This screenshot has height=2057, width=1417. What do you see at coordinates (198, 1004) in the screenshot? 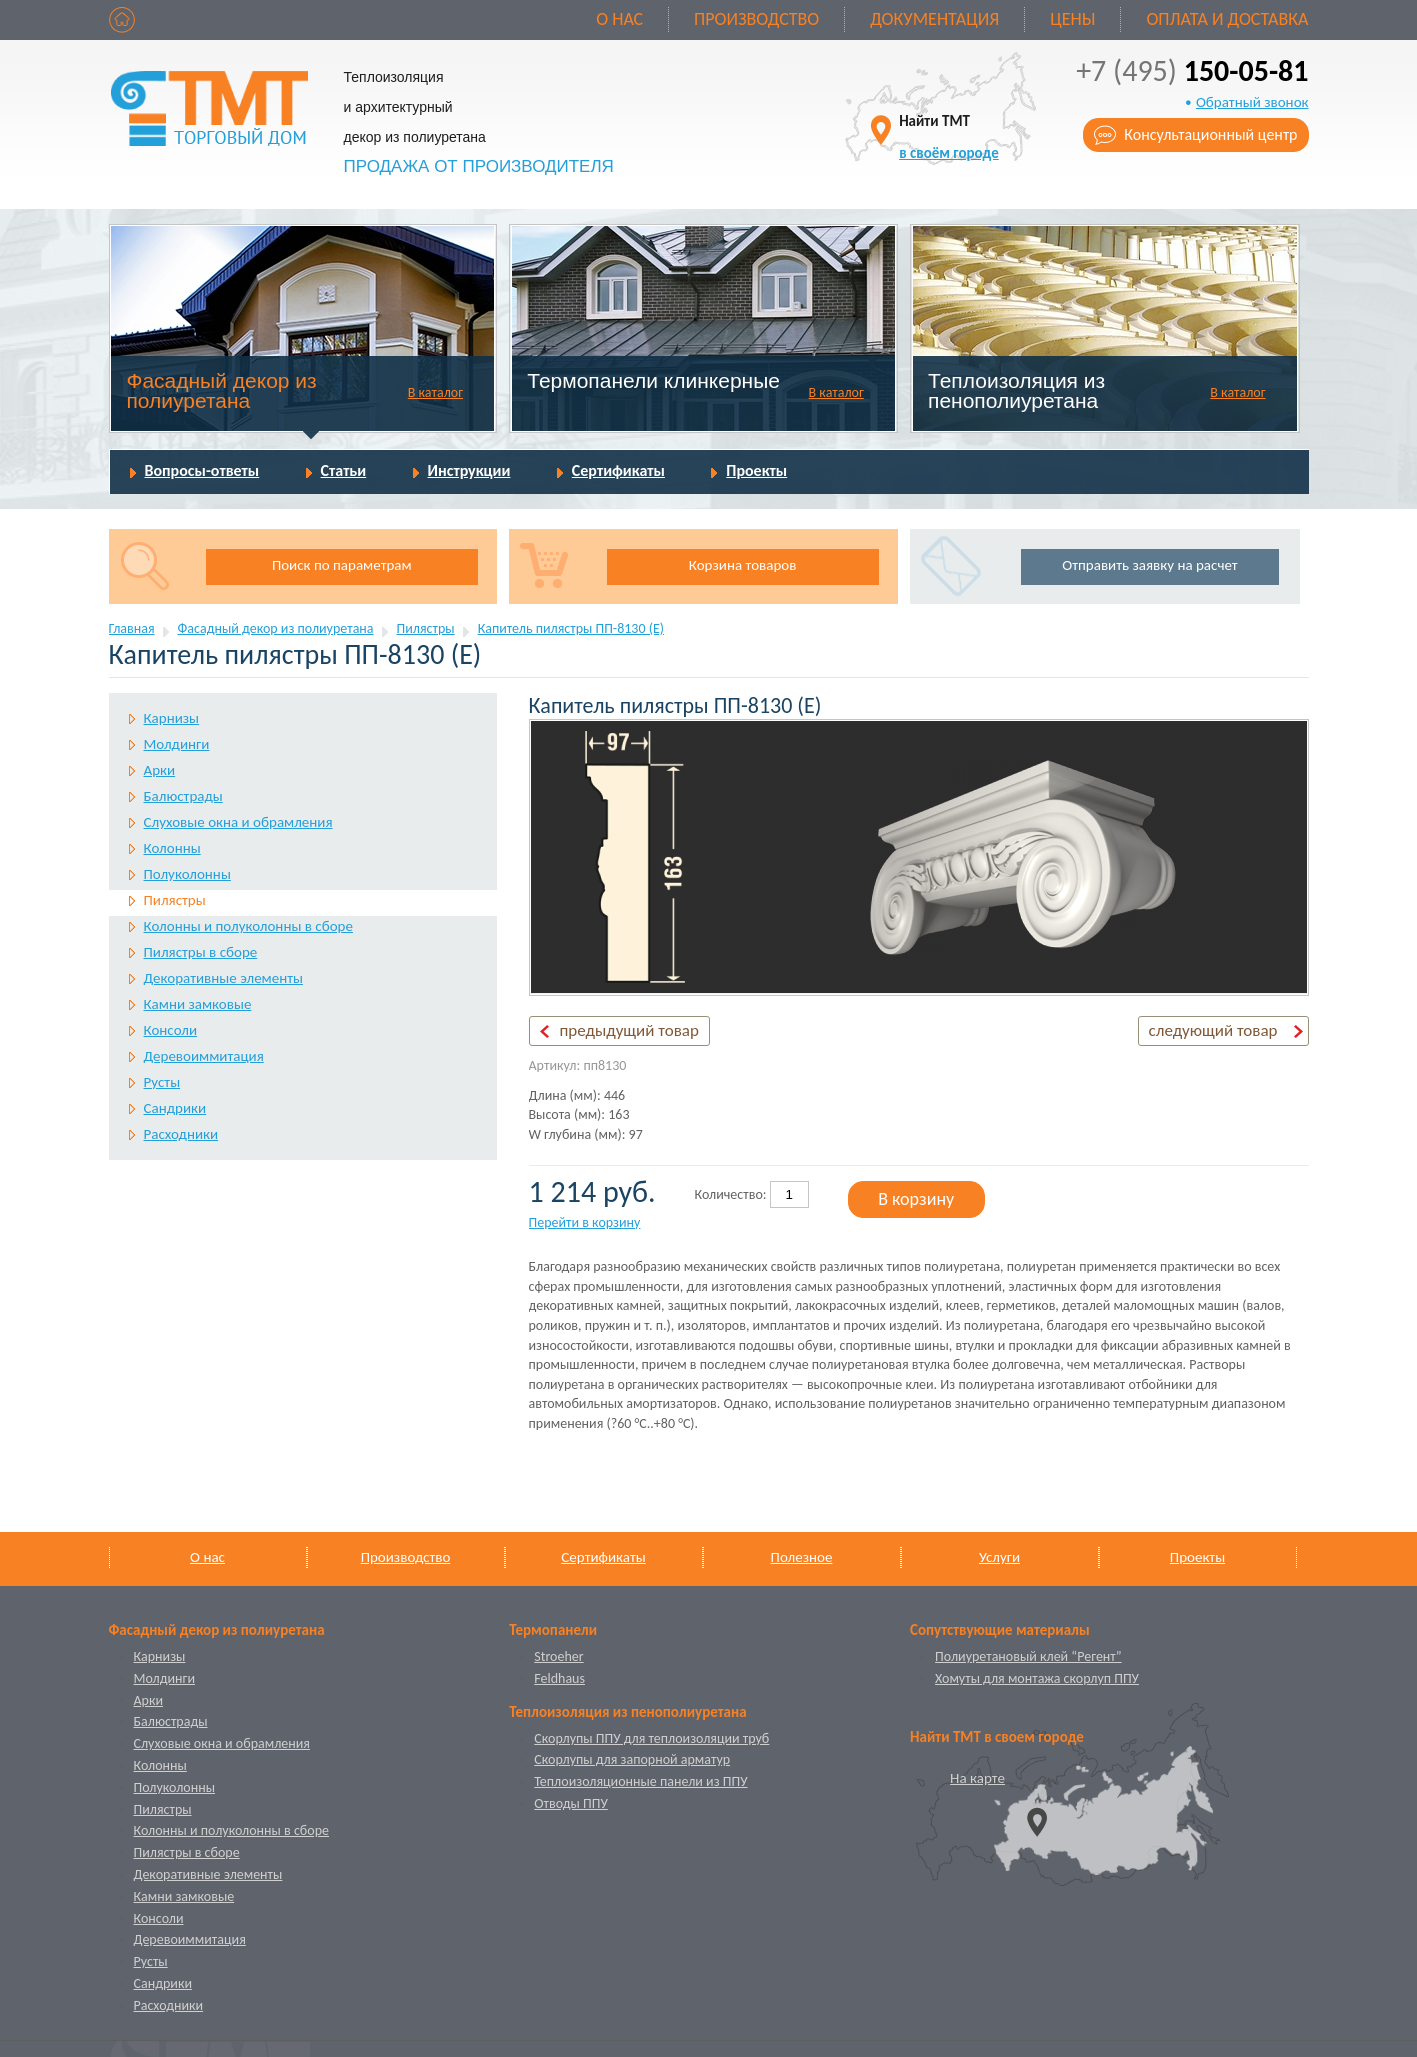
I see `Камни замковые` at bounding box center [198, 1004].